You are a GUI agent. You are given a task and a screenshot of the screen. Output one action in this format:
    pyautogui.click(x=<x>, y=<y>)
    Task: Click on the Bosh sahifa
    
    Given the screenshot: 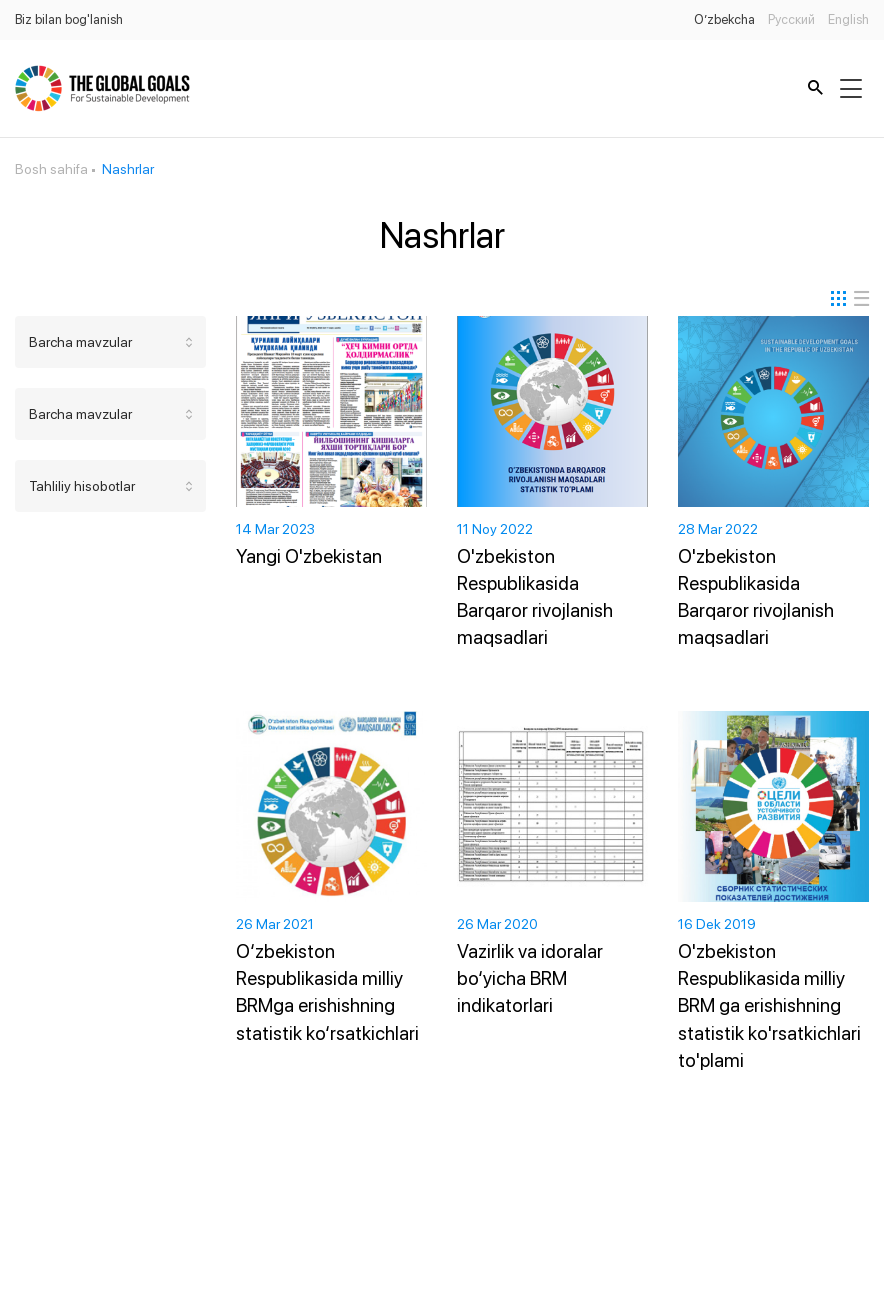 What is the action you would take?
    pyautogui.click(x=51, y=169)
    